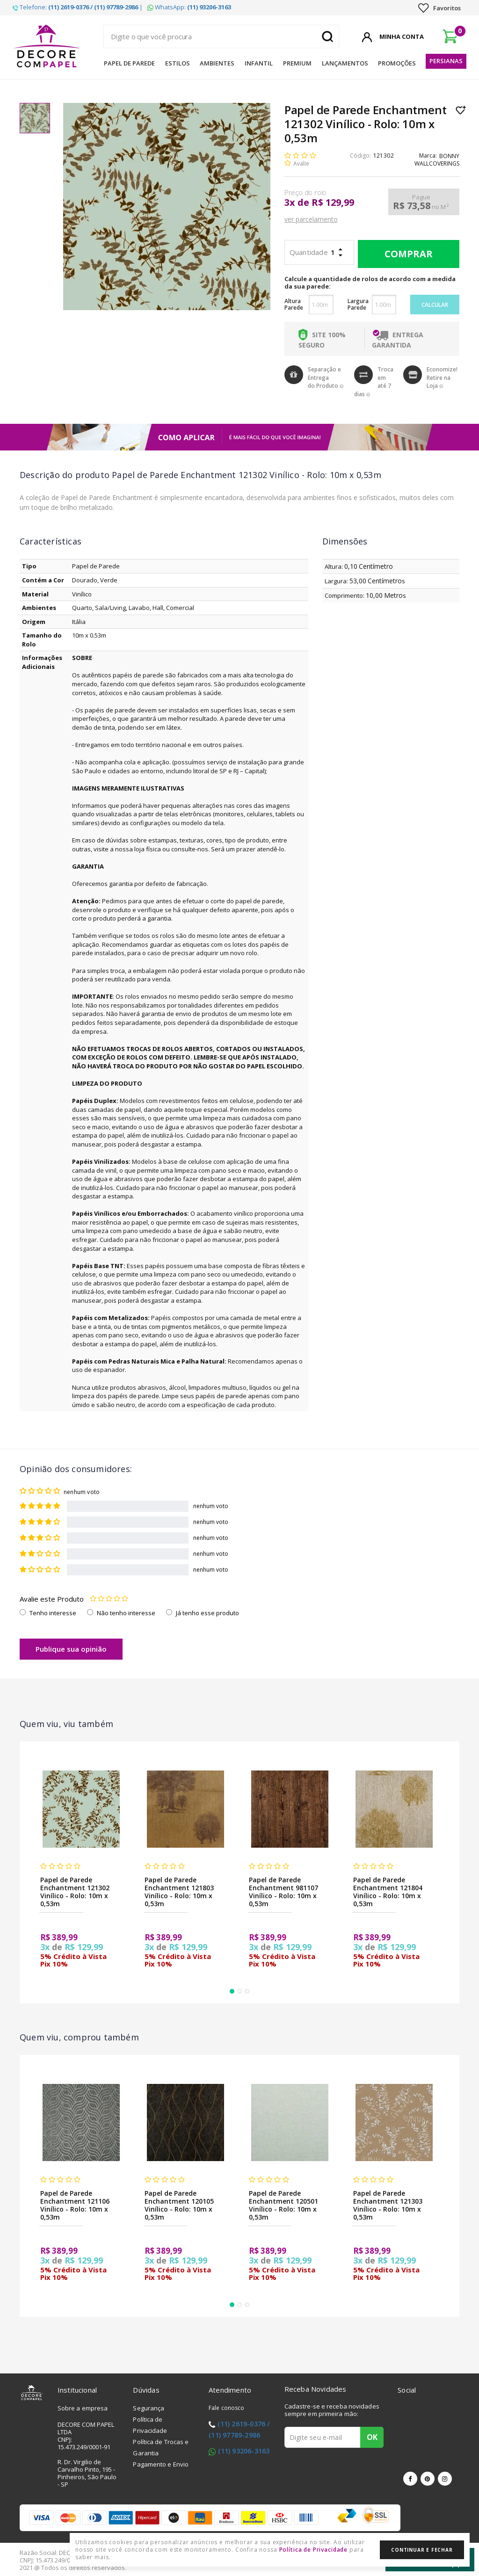  I want to click on Papel de Parede Enchantment 120105 Vinílico - Rolo: 10m x 0,53m, so click(179, 2205).